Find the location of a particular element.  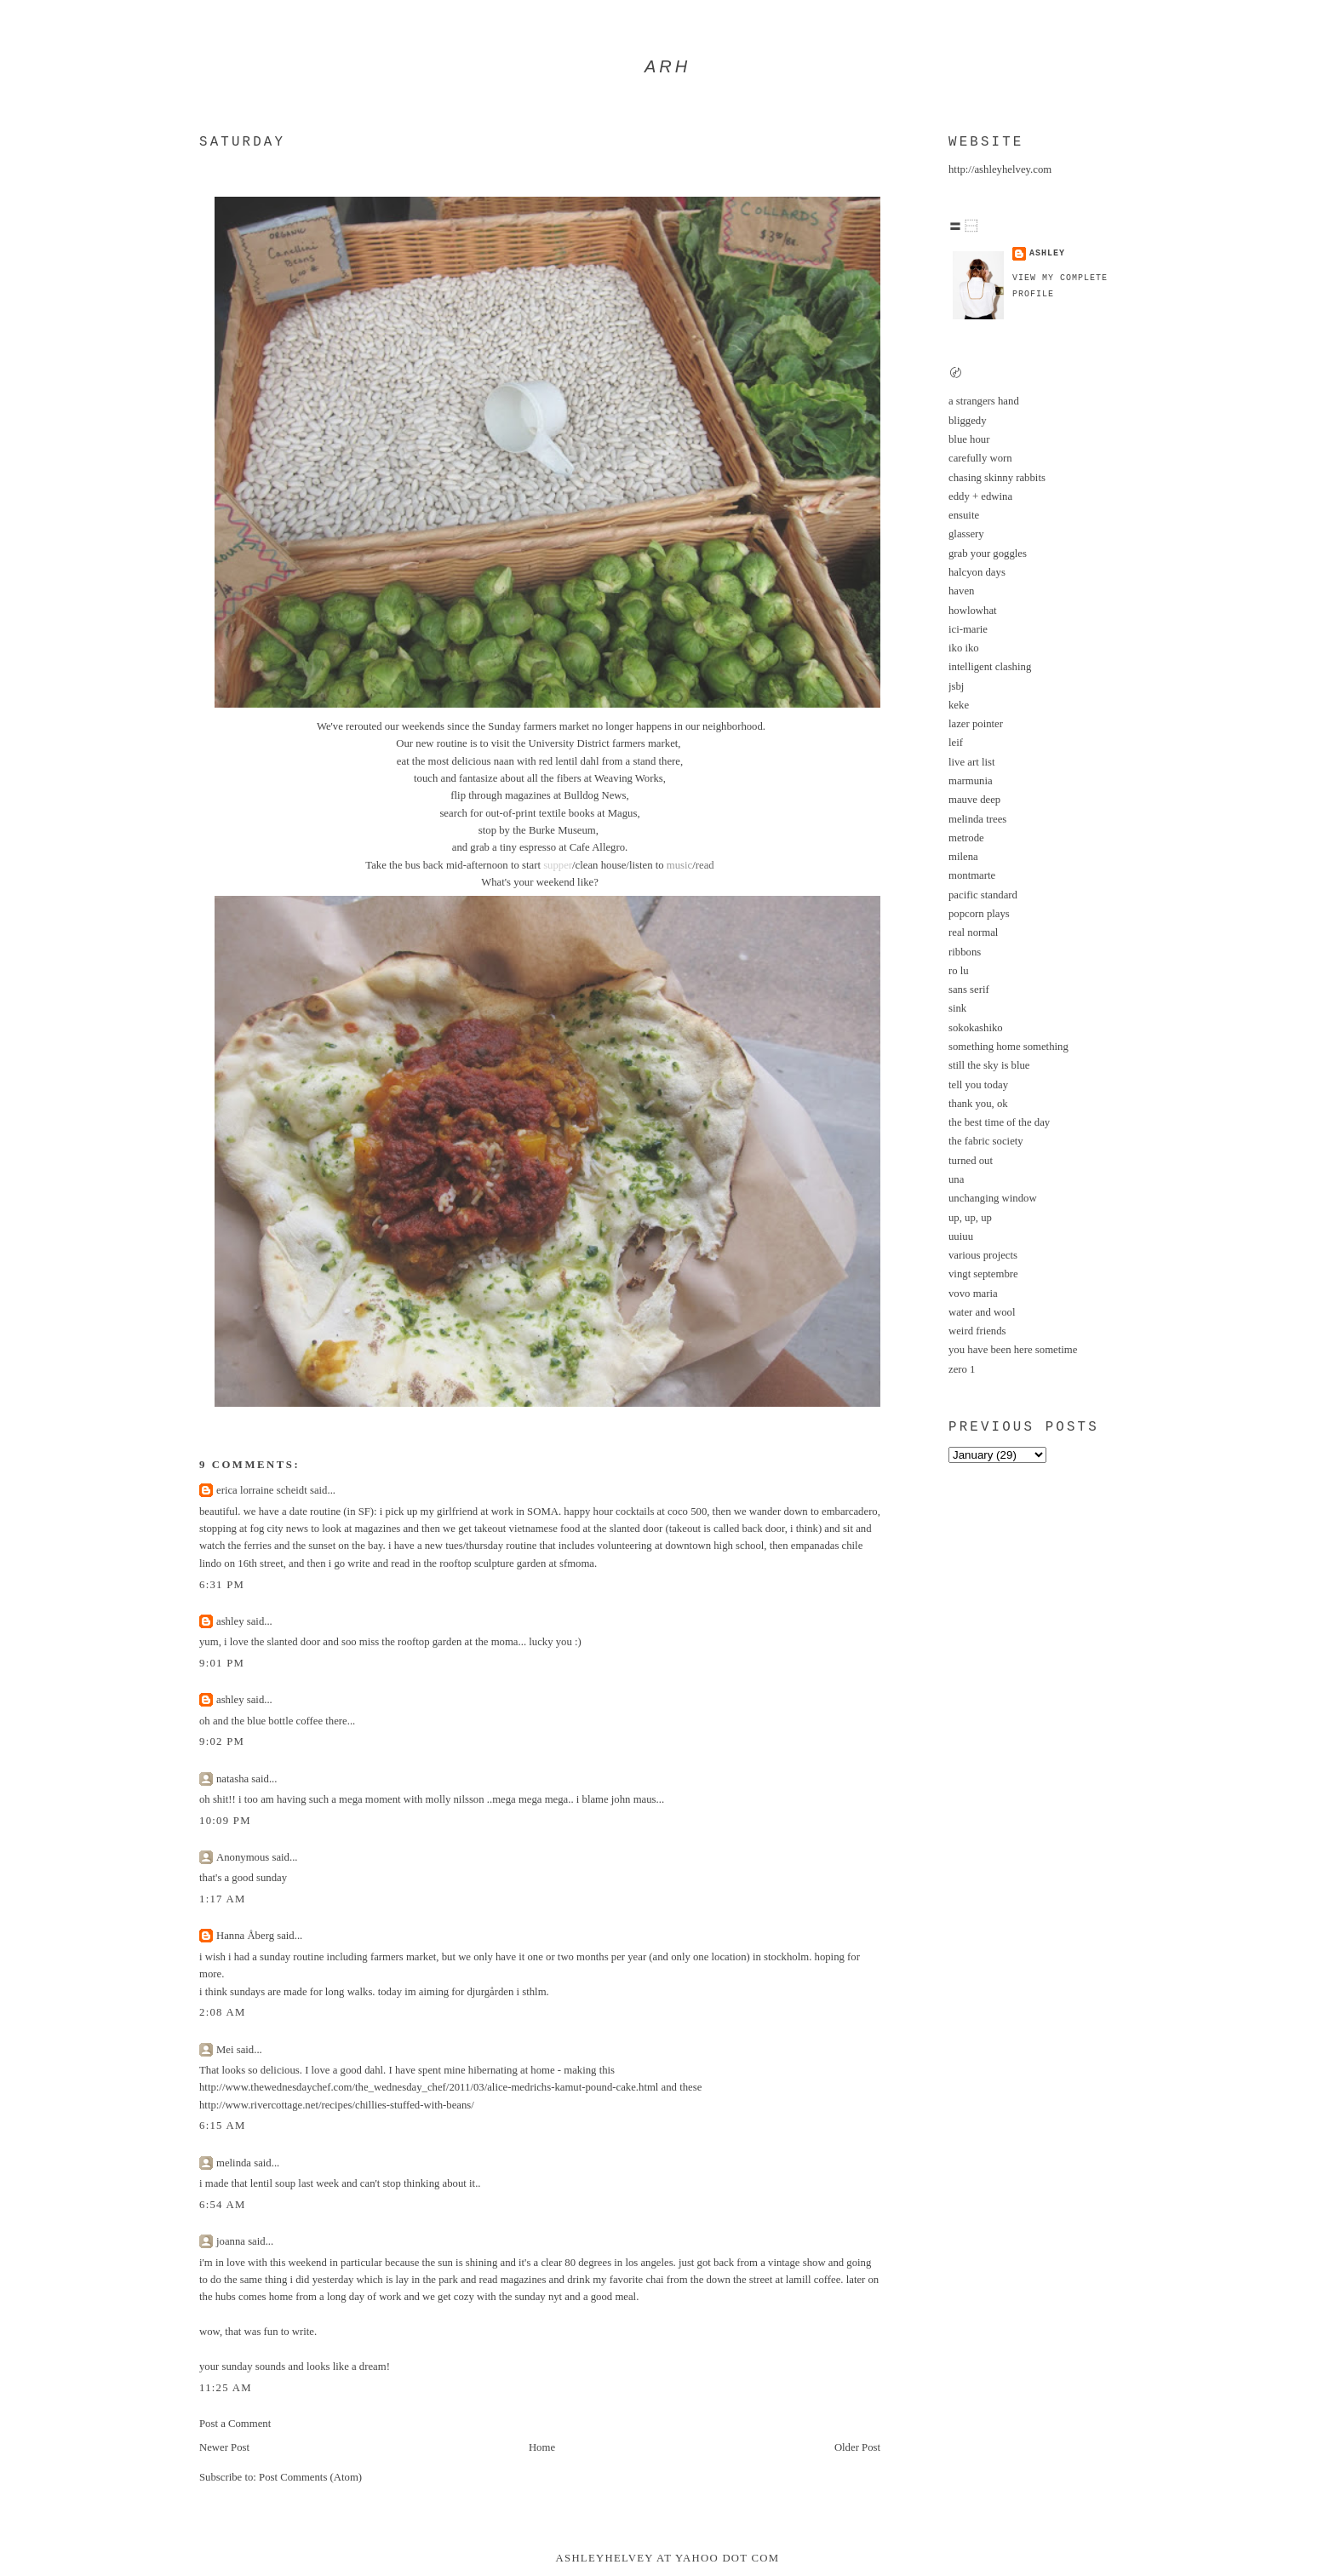

pacific standard is located at coordinates (982, 895).